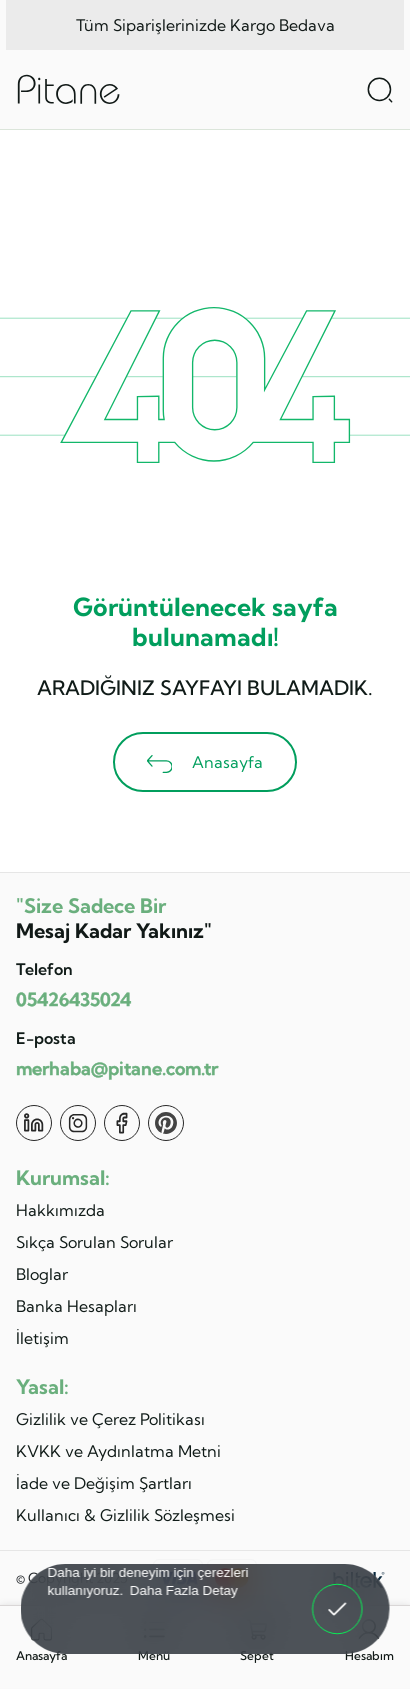 This screenshot has width=410, height=1689. What do you see at coordinates (76, 1306) in the screenshot?
I see `Banka Hesapları` at bounding box center [76, 1306].